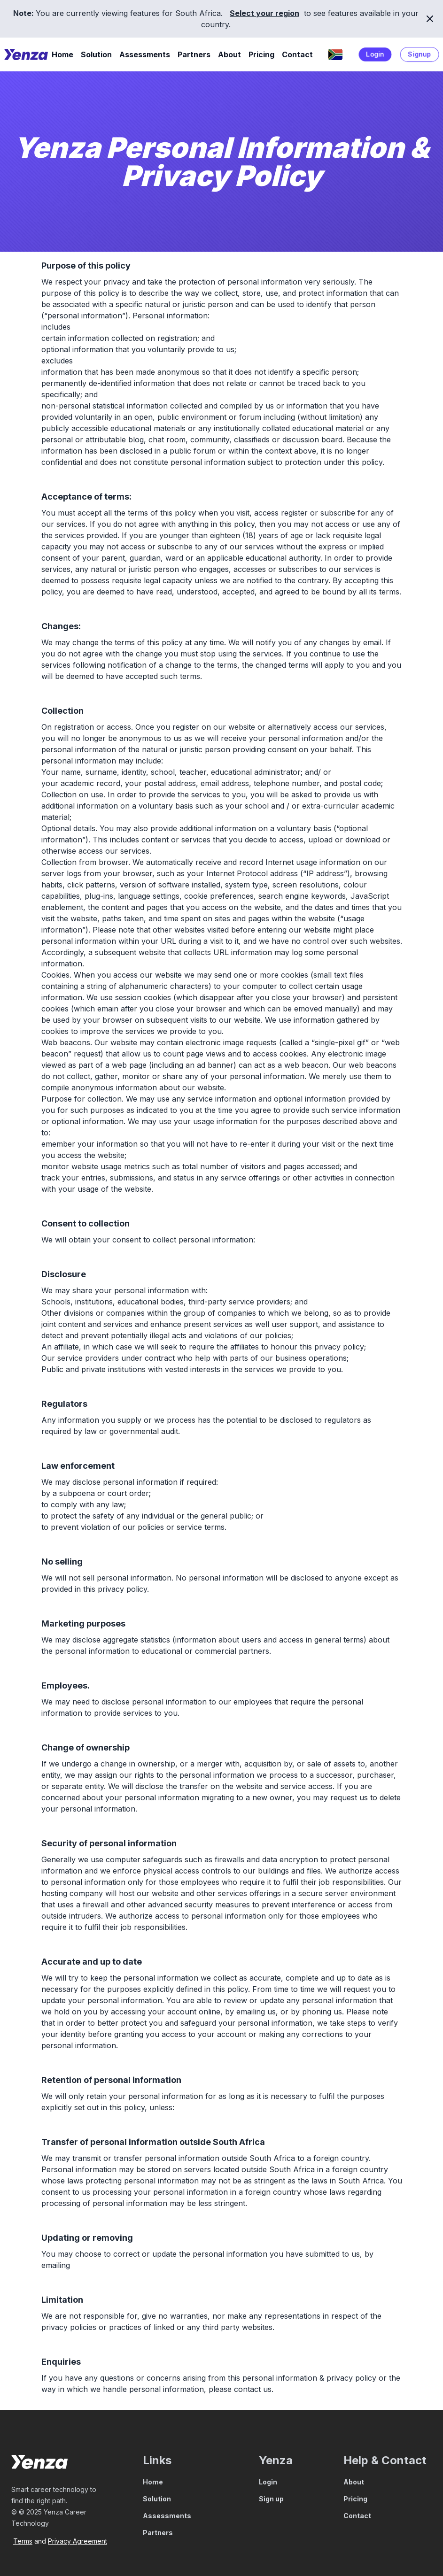  What do you see at coordinates (261, 54) in the screenshot?
I see `Pricing` at bounding box center [261, 54].